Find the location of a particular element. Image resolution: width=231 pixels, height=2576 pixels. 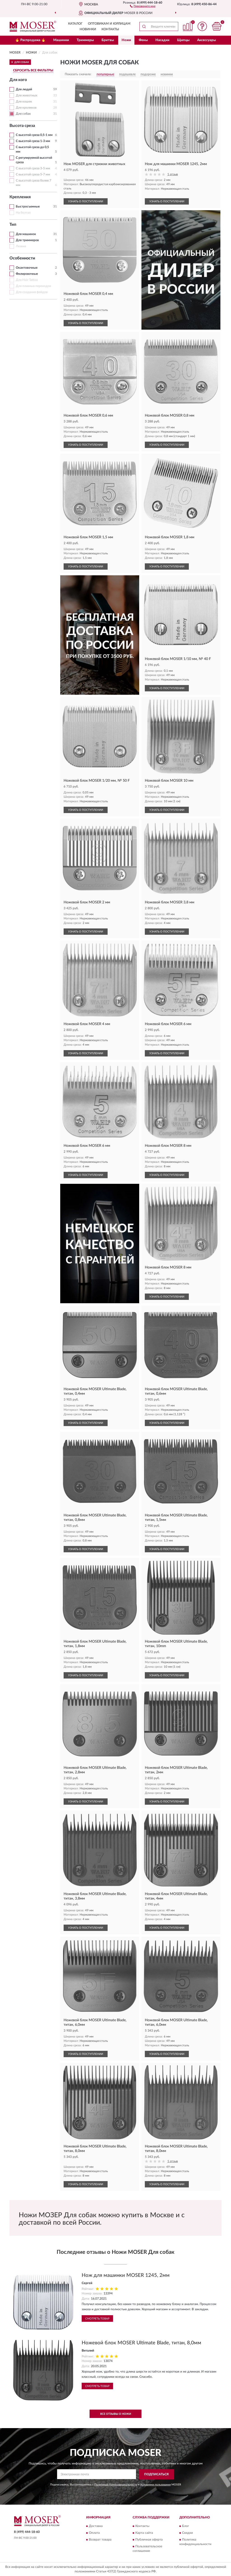

Карта сайта is located at coordinates (144, 2533).